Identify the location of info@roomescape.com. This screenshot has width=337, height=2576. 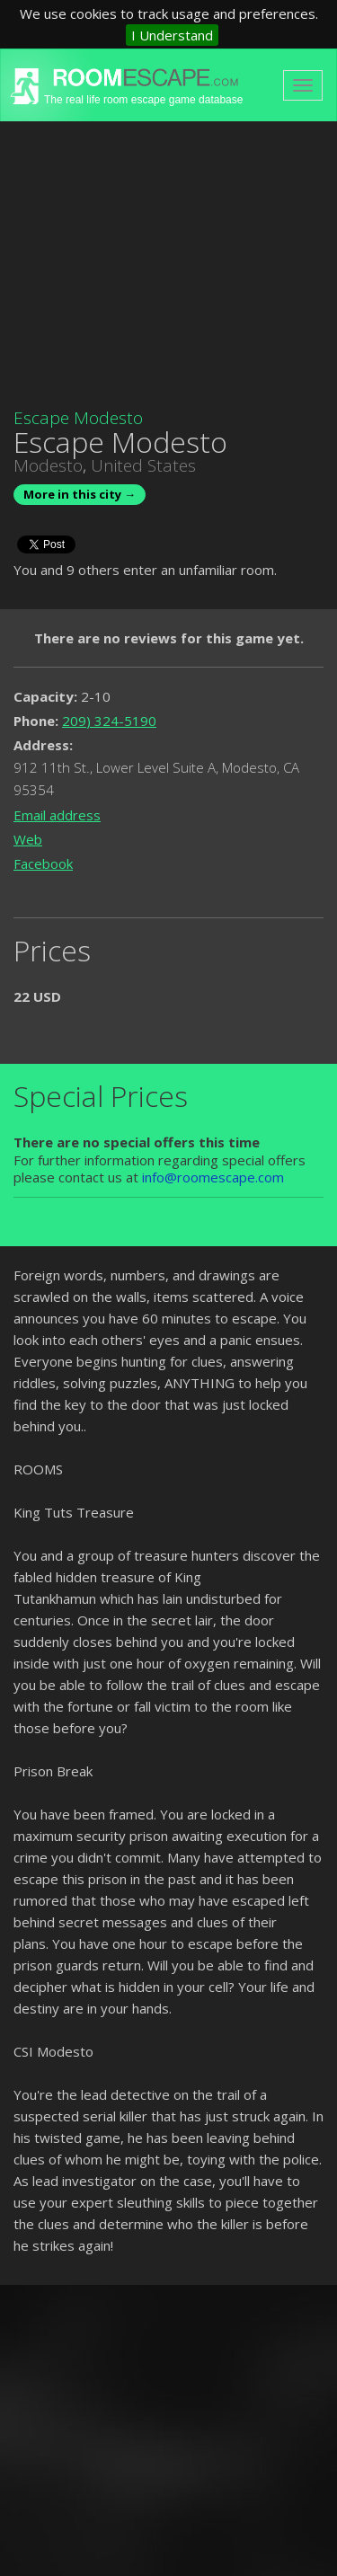
(213, 1177).